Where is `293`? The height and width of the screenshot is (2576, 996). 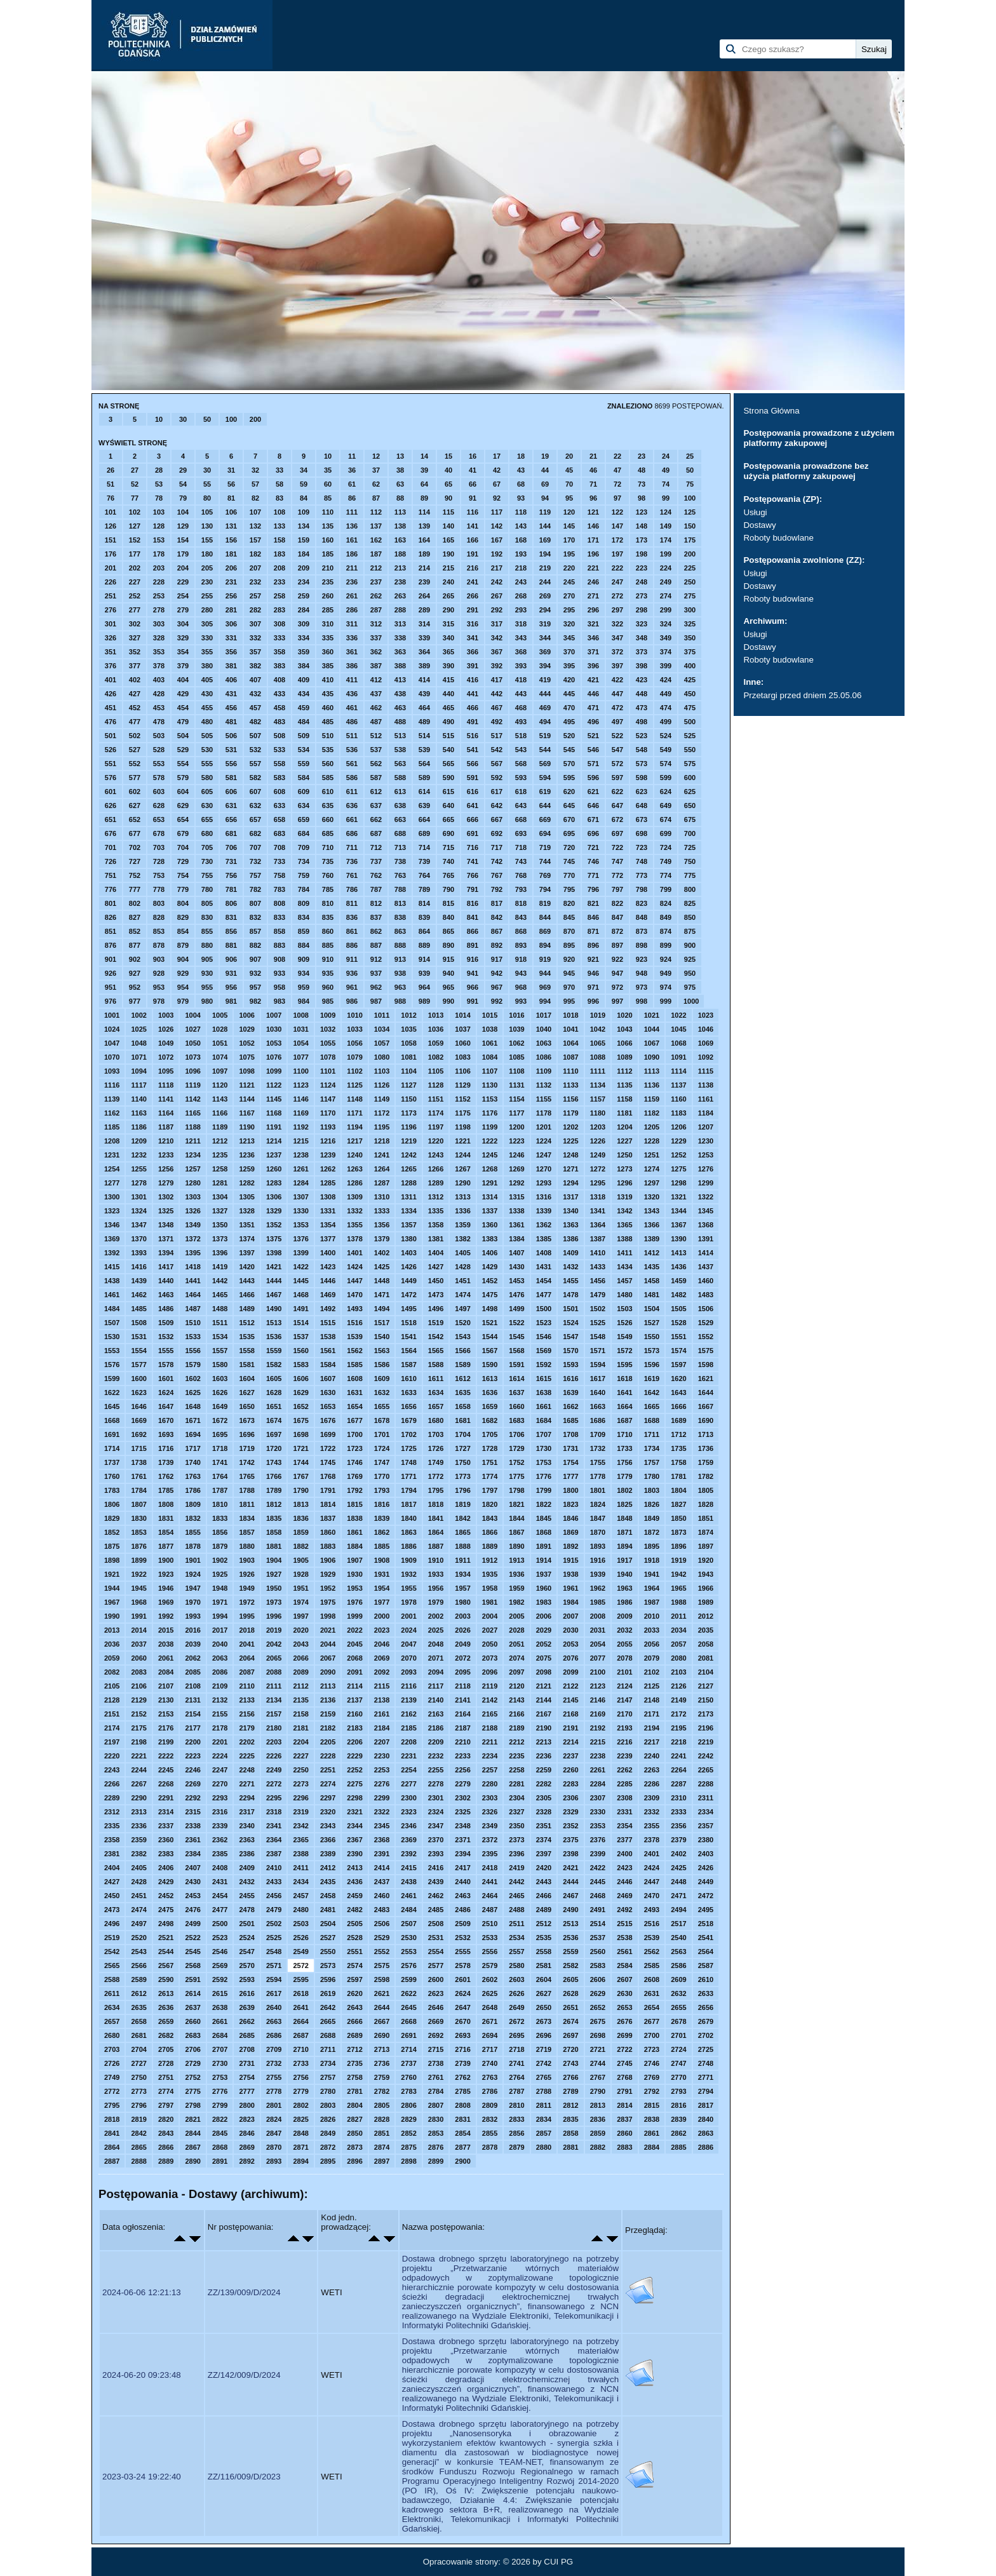
293 is located at coordinates (521, 610).